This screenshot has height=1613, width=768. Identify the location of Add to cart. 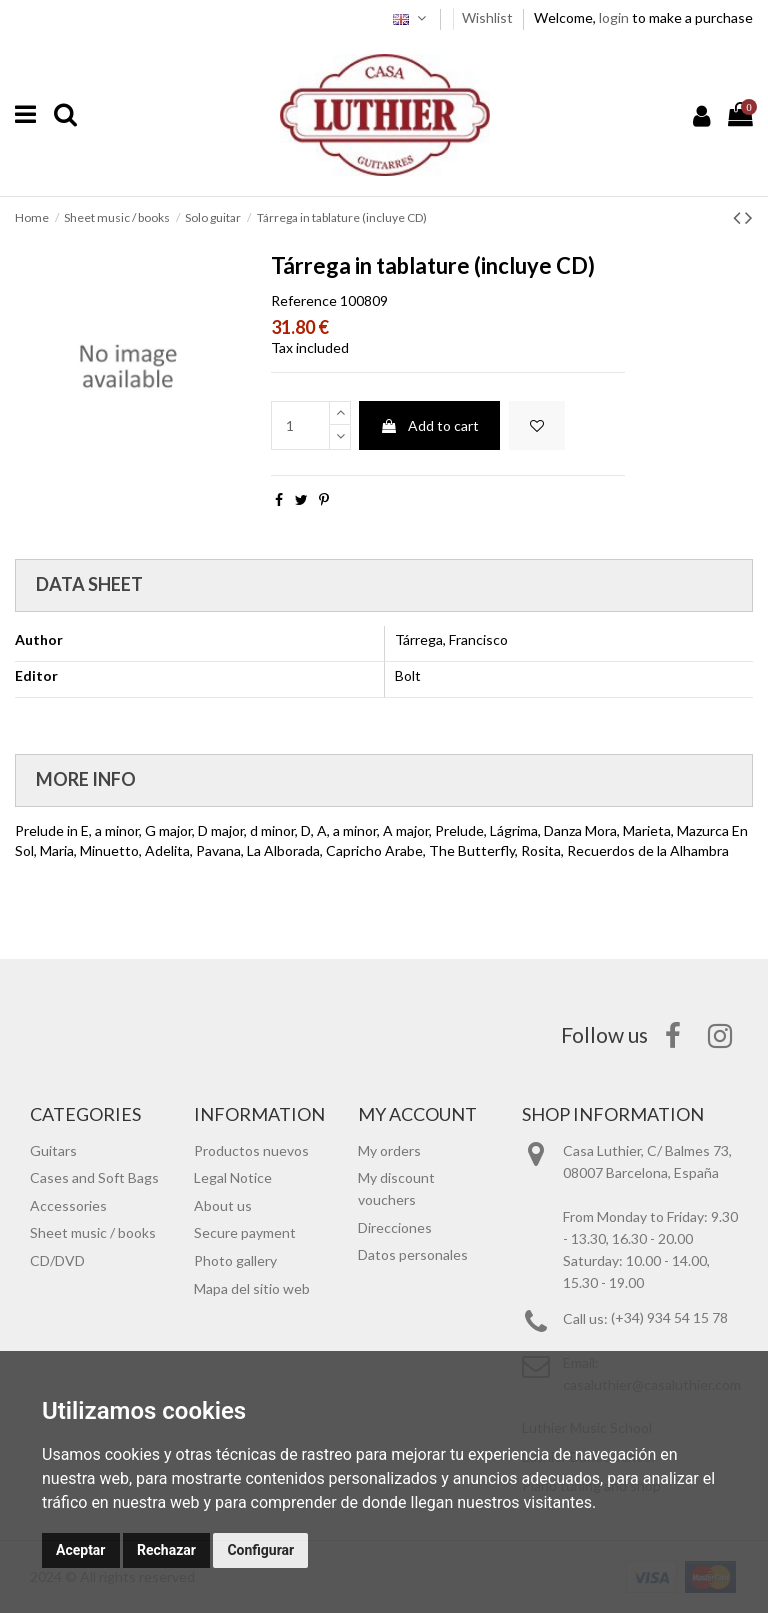
(429, 425).